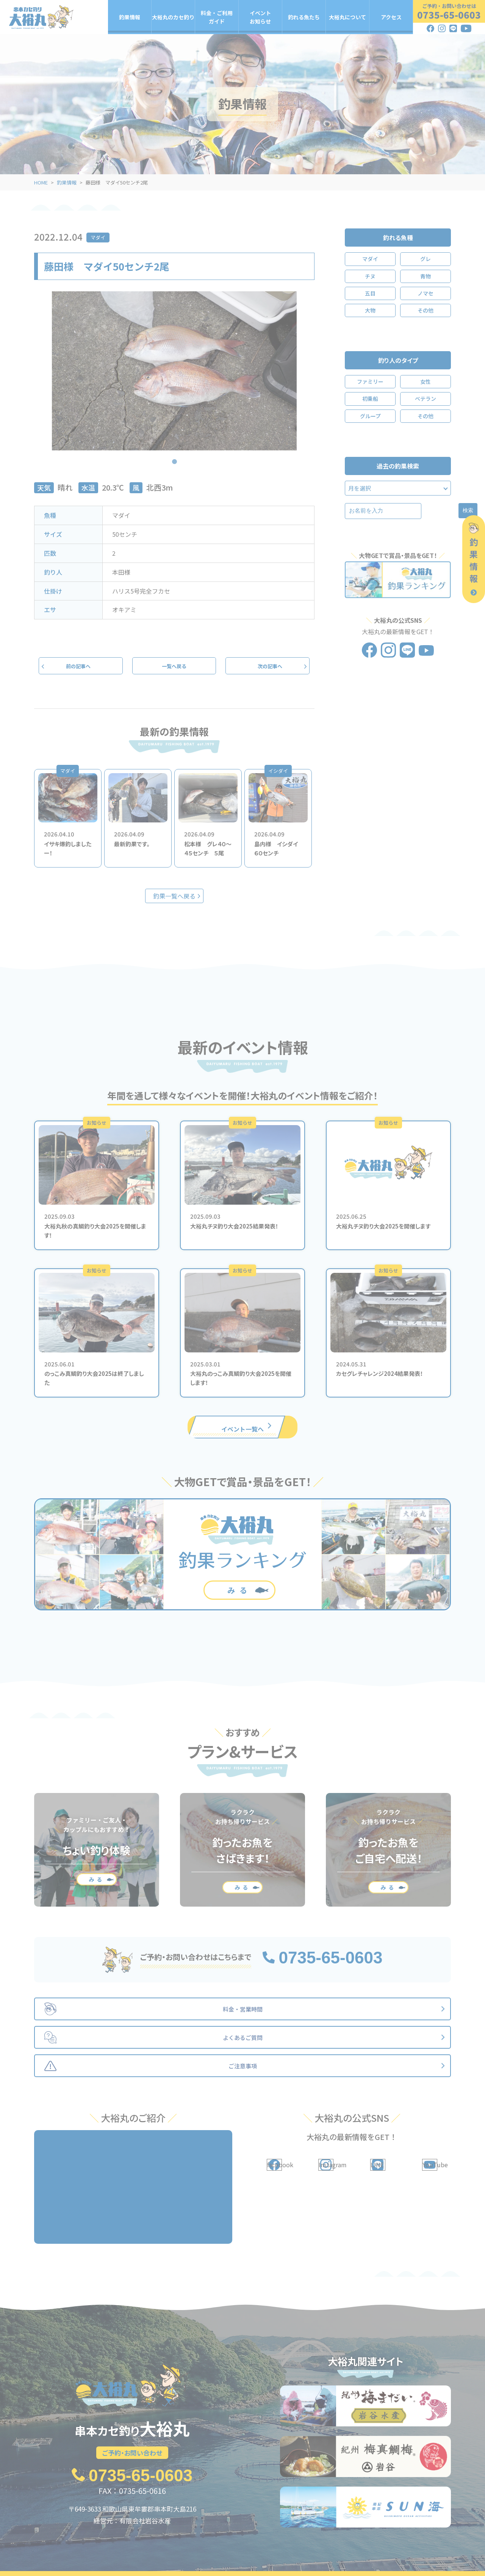 The height and width of the screenshot is (2576, 485). Describe the element at coordinates (304, 17) in the screenshot. I see `釣れる魚たち` at that location.